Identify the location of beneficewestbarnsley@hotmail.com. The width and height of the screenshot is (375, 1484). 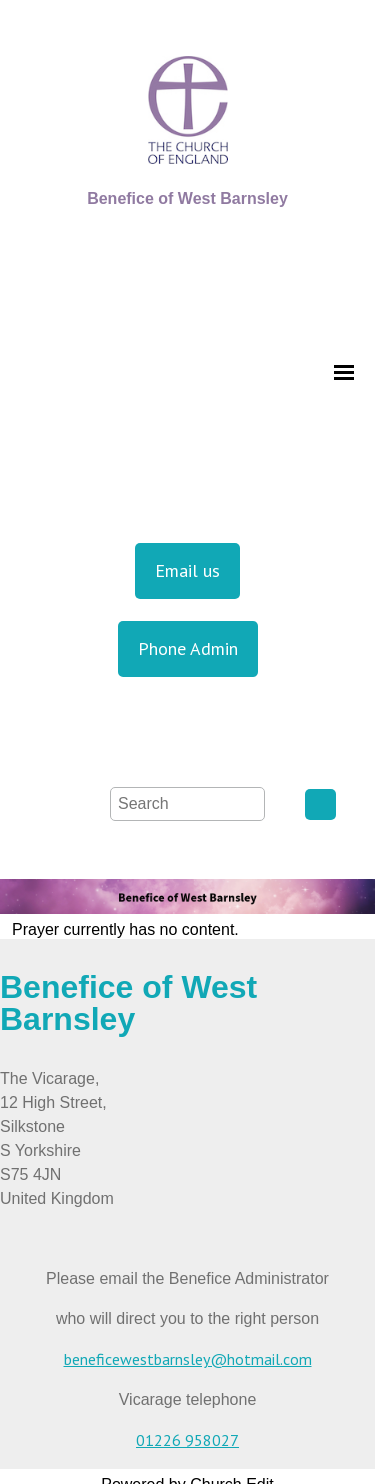
(188, 1359).